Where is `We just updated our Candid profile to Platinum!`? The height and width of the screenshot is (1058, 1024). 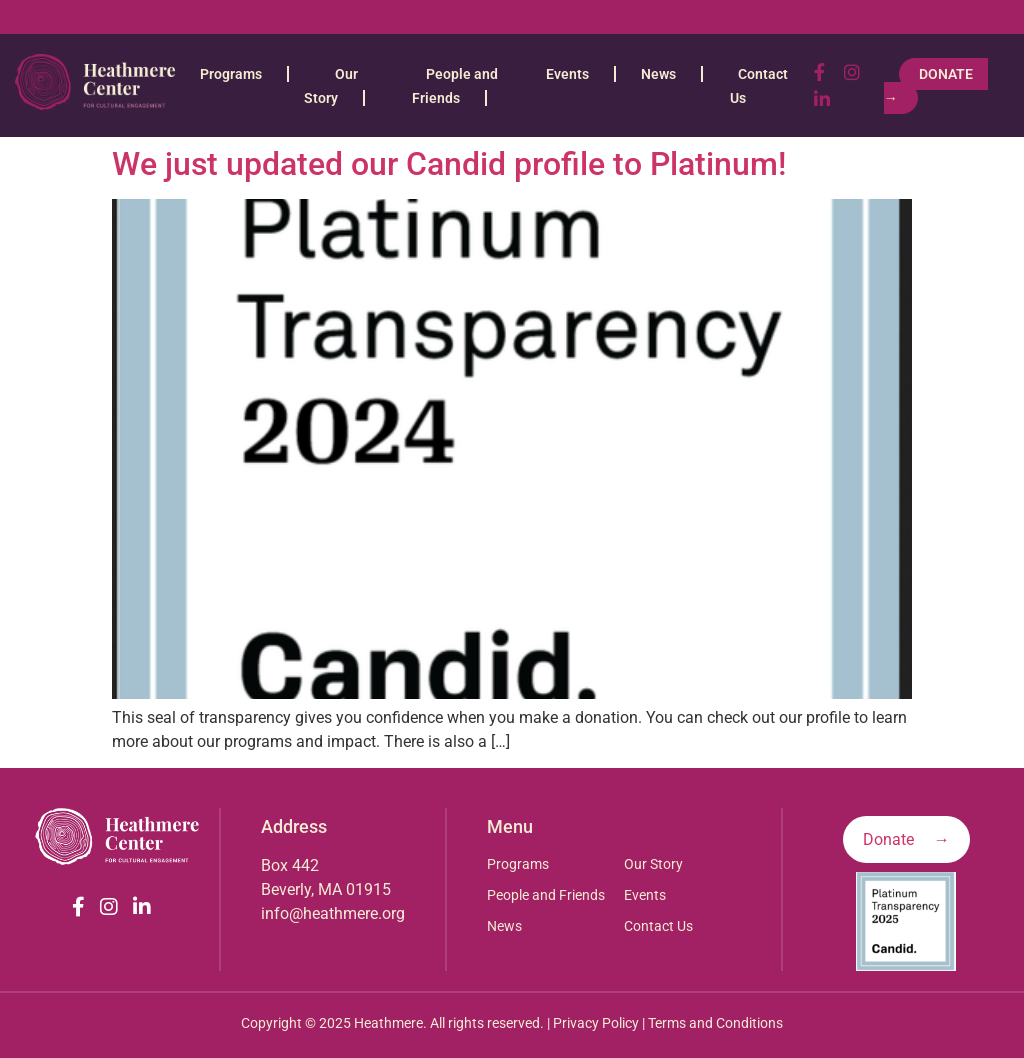 We just updated our Candid profile to Platinum! is located at coordinates (449, 164).